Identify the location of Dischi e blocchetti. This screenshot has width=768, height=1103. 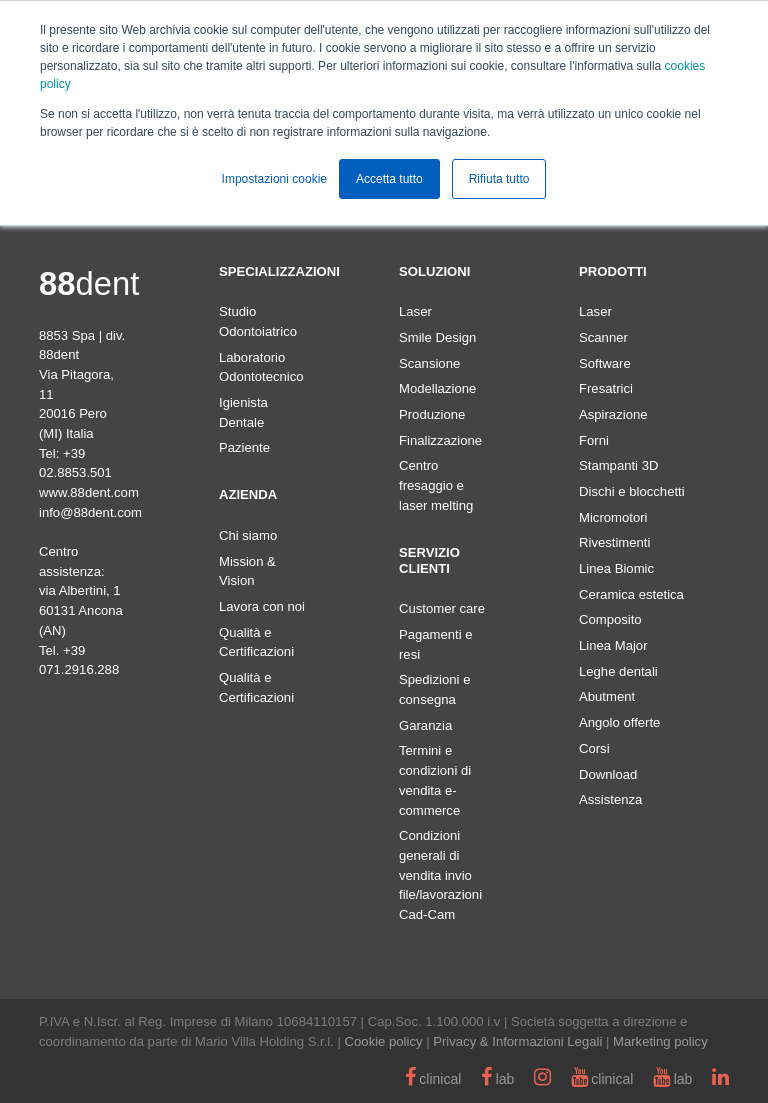
(632, 491).